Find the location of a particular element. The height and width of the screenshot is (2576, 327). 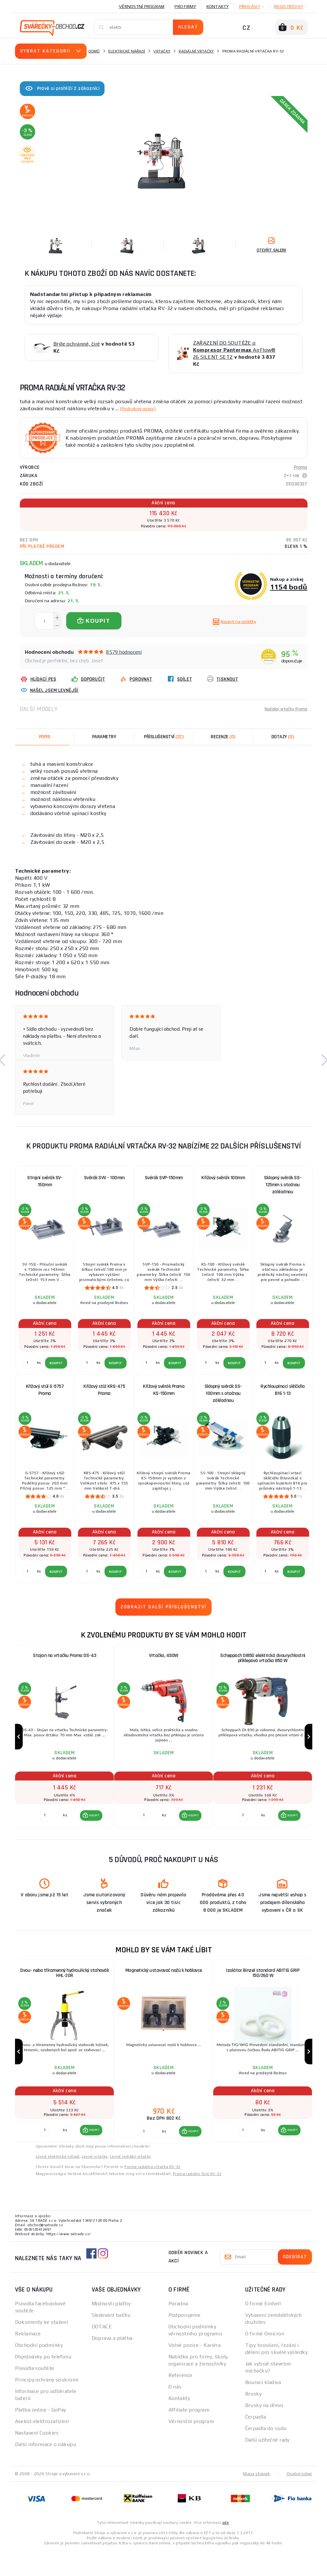

Doprava a platba is located at coordinates (112, 2364).